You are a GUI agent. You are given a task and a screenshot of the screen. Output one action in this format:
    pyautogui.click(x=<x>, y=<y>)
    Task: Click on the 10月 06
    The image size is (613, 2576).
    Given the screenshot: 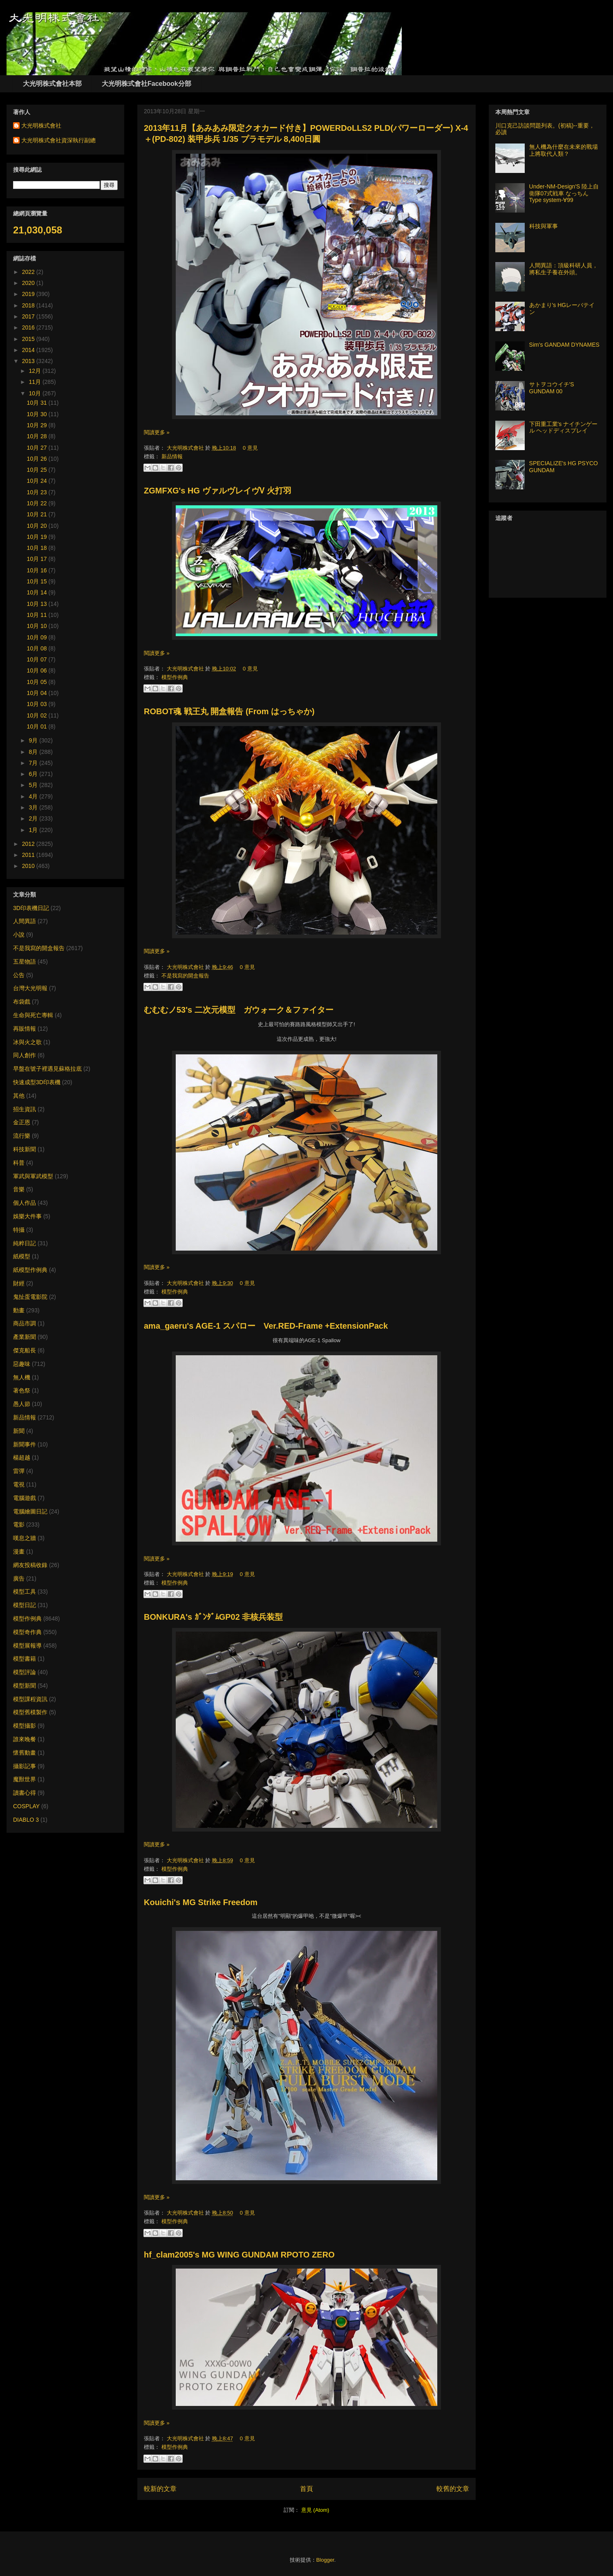 What is the action you would take?
    pyautogui.click(x=38, y=670)
    